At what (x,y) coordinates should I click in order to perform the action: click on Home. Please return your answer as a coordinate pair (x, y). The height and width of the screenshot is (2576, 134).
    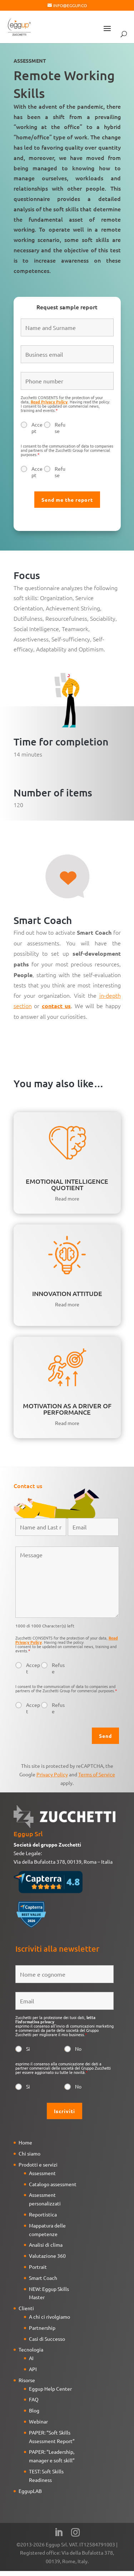
    Looking at the image, I should click on (25, 2142).